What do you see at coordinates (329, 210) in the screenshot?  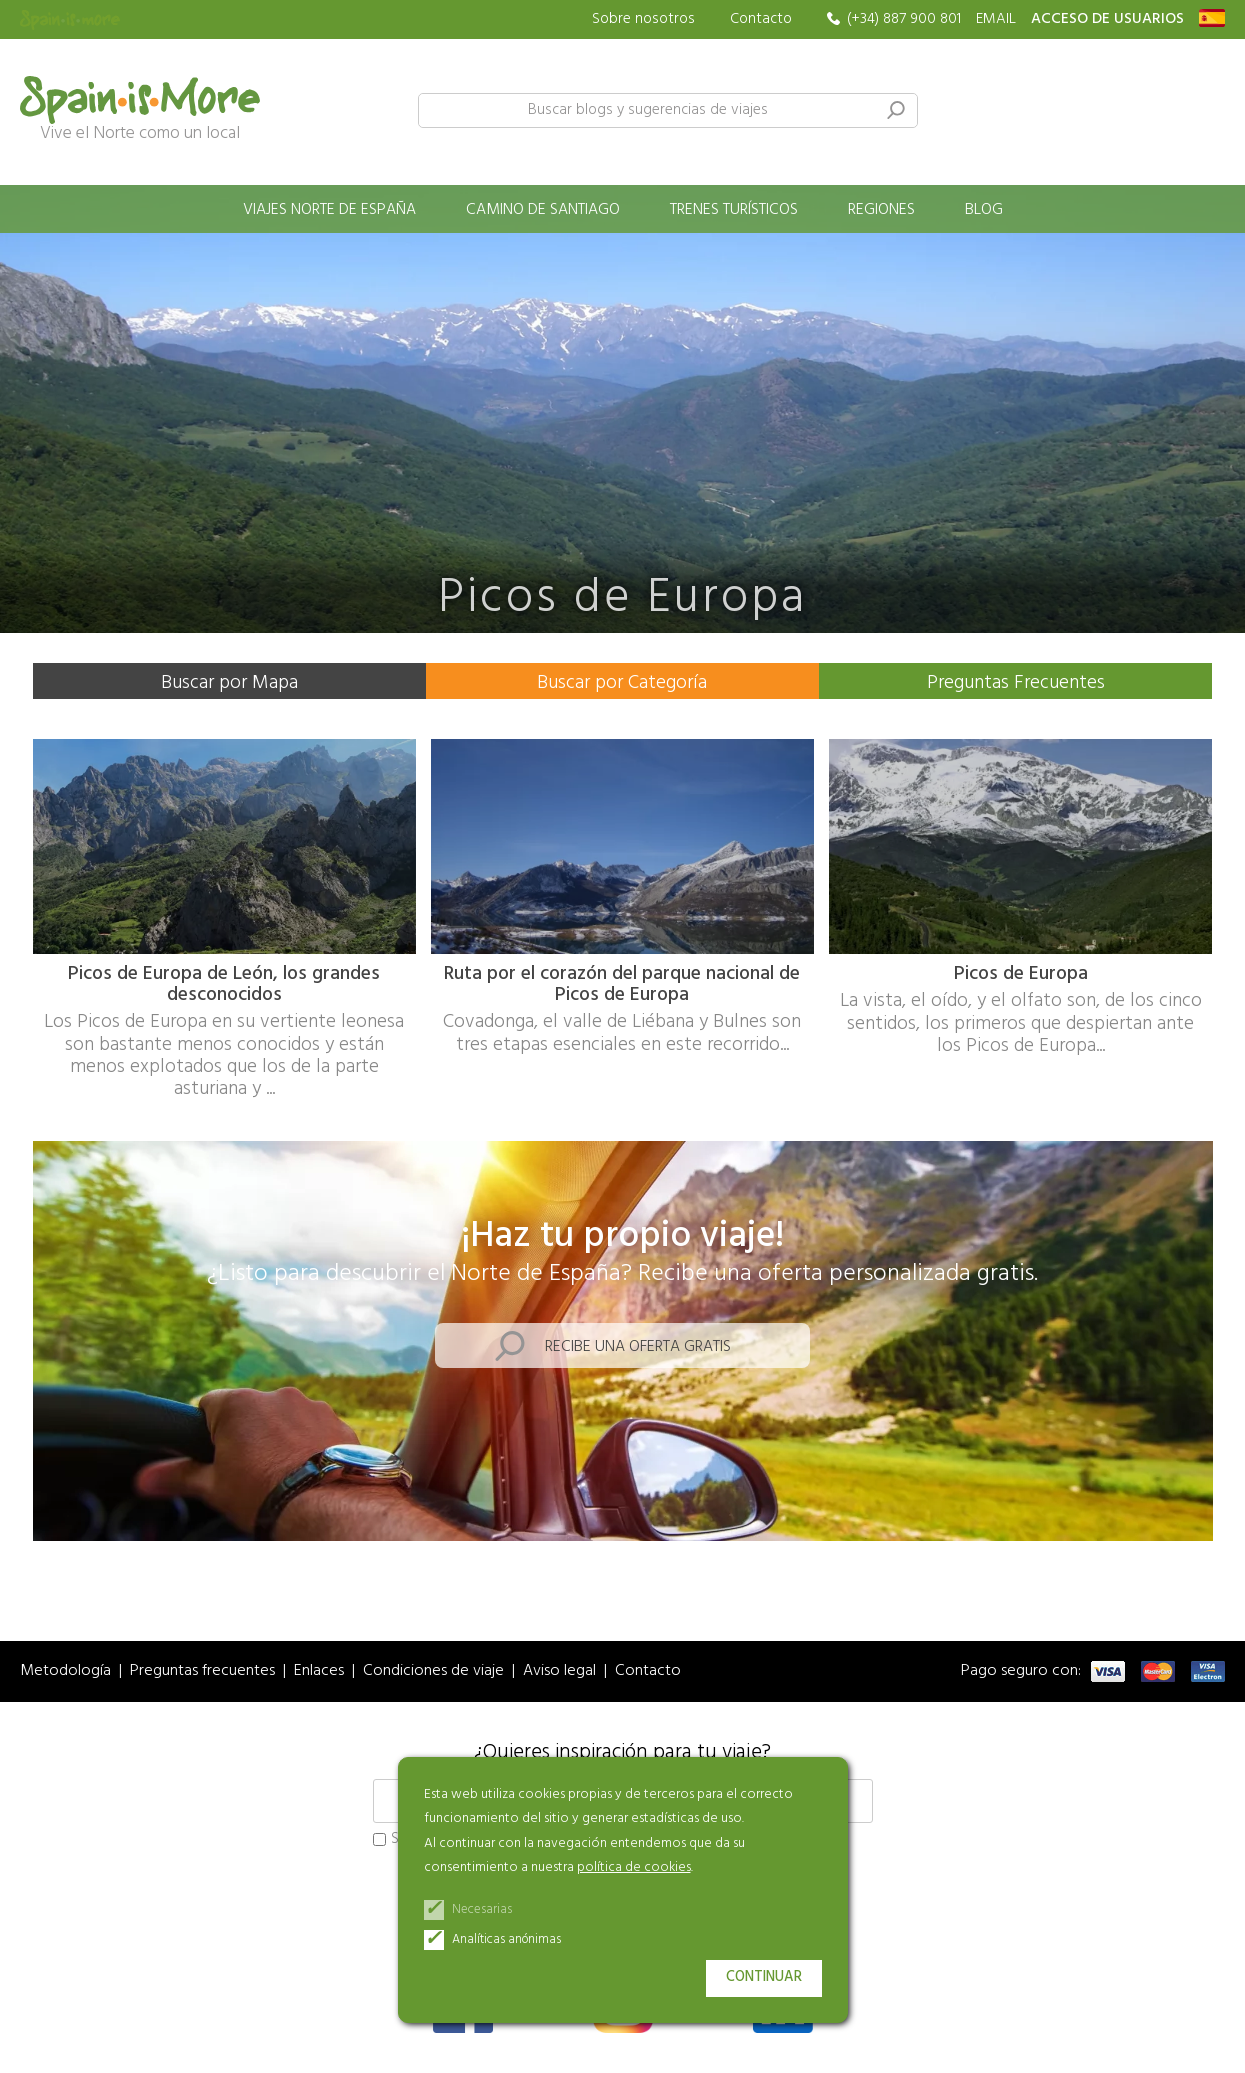 I see `Viajes norte de España` at bounding box center [329, 210].